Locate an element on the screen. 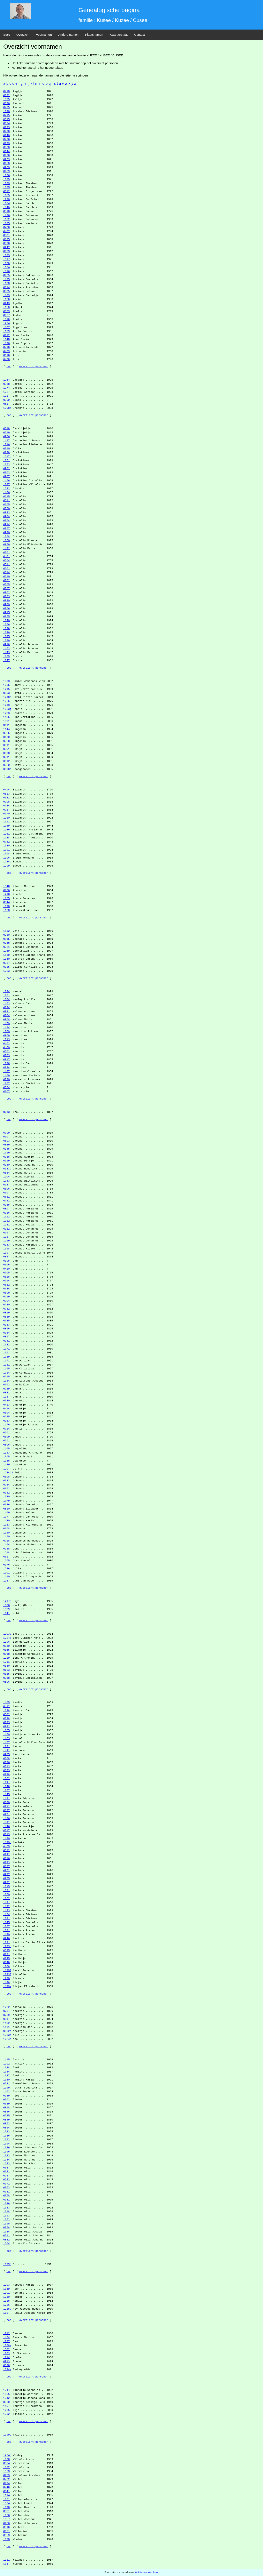  1016 is located at coordinates (6, 444).